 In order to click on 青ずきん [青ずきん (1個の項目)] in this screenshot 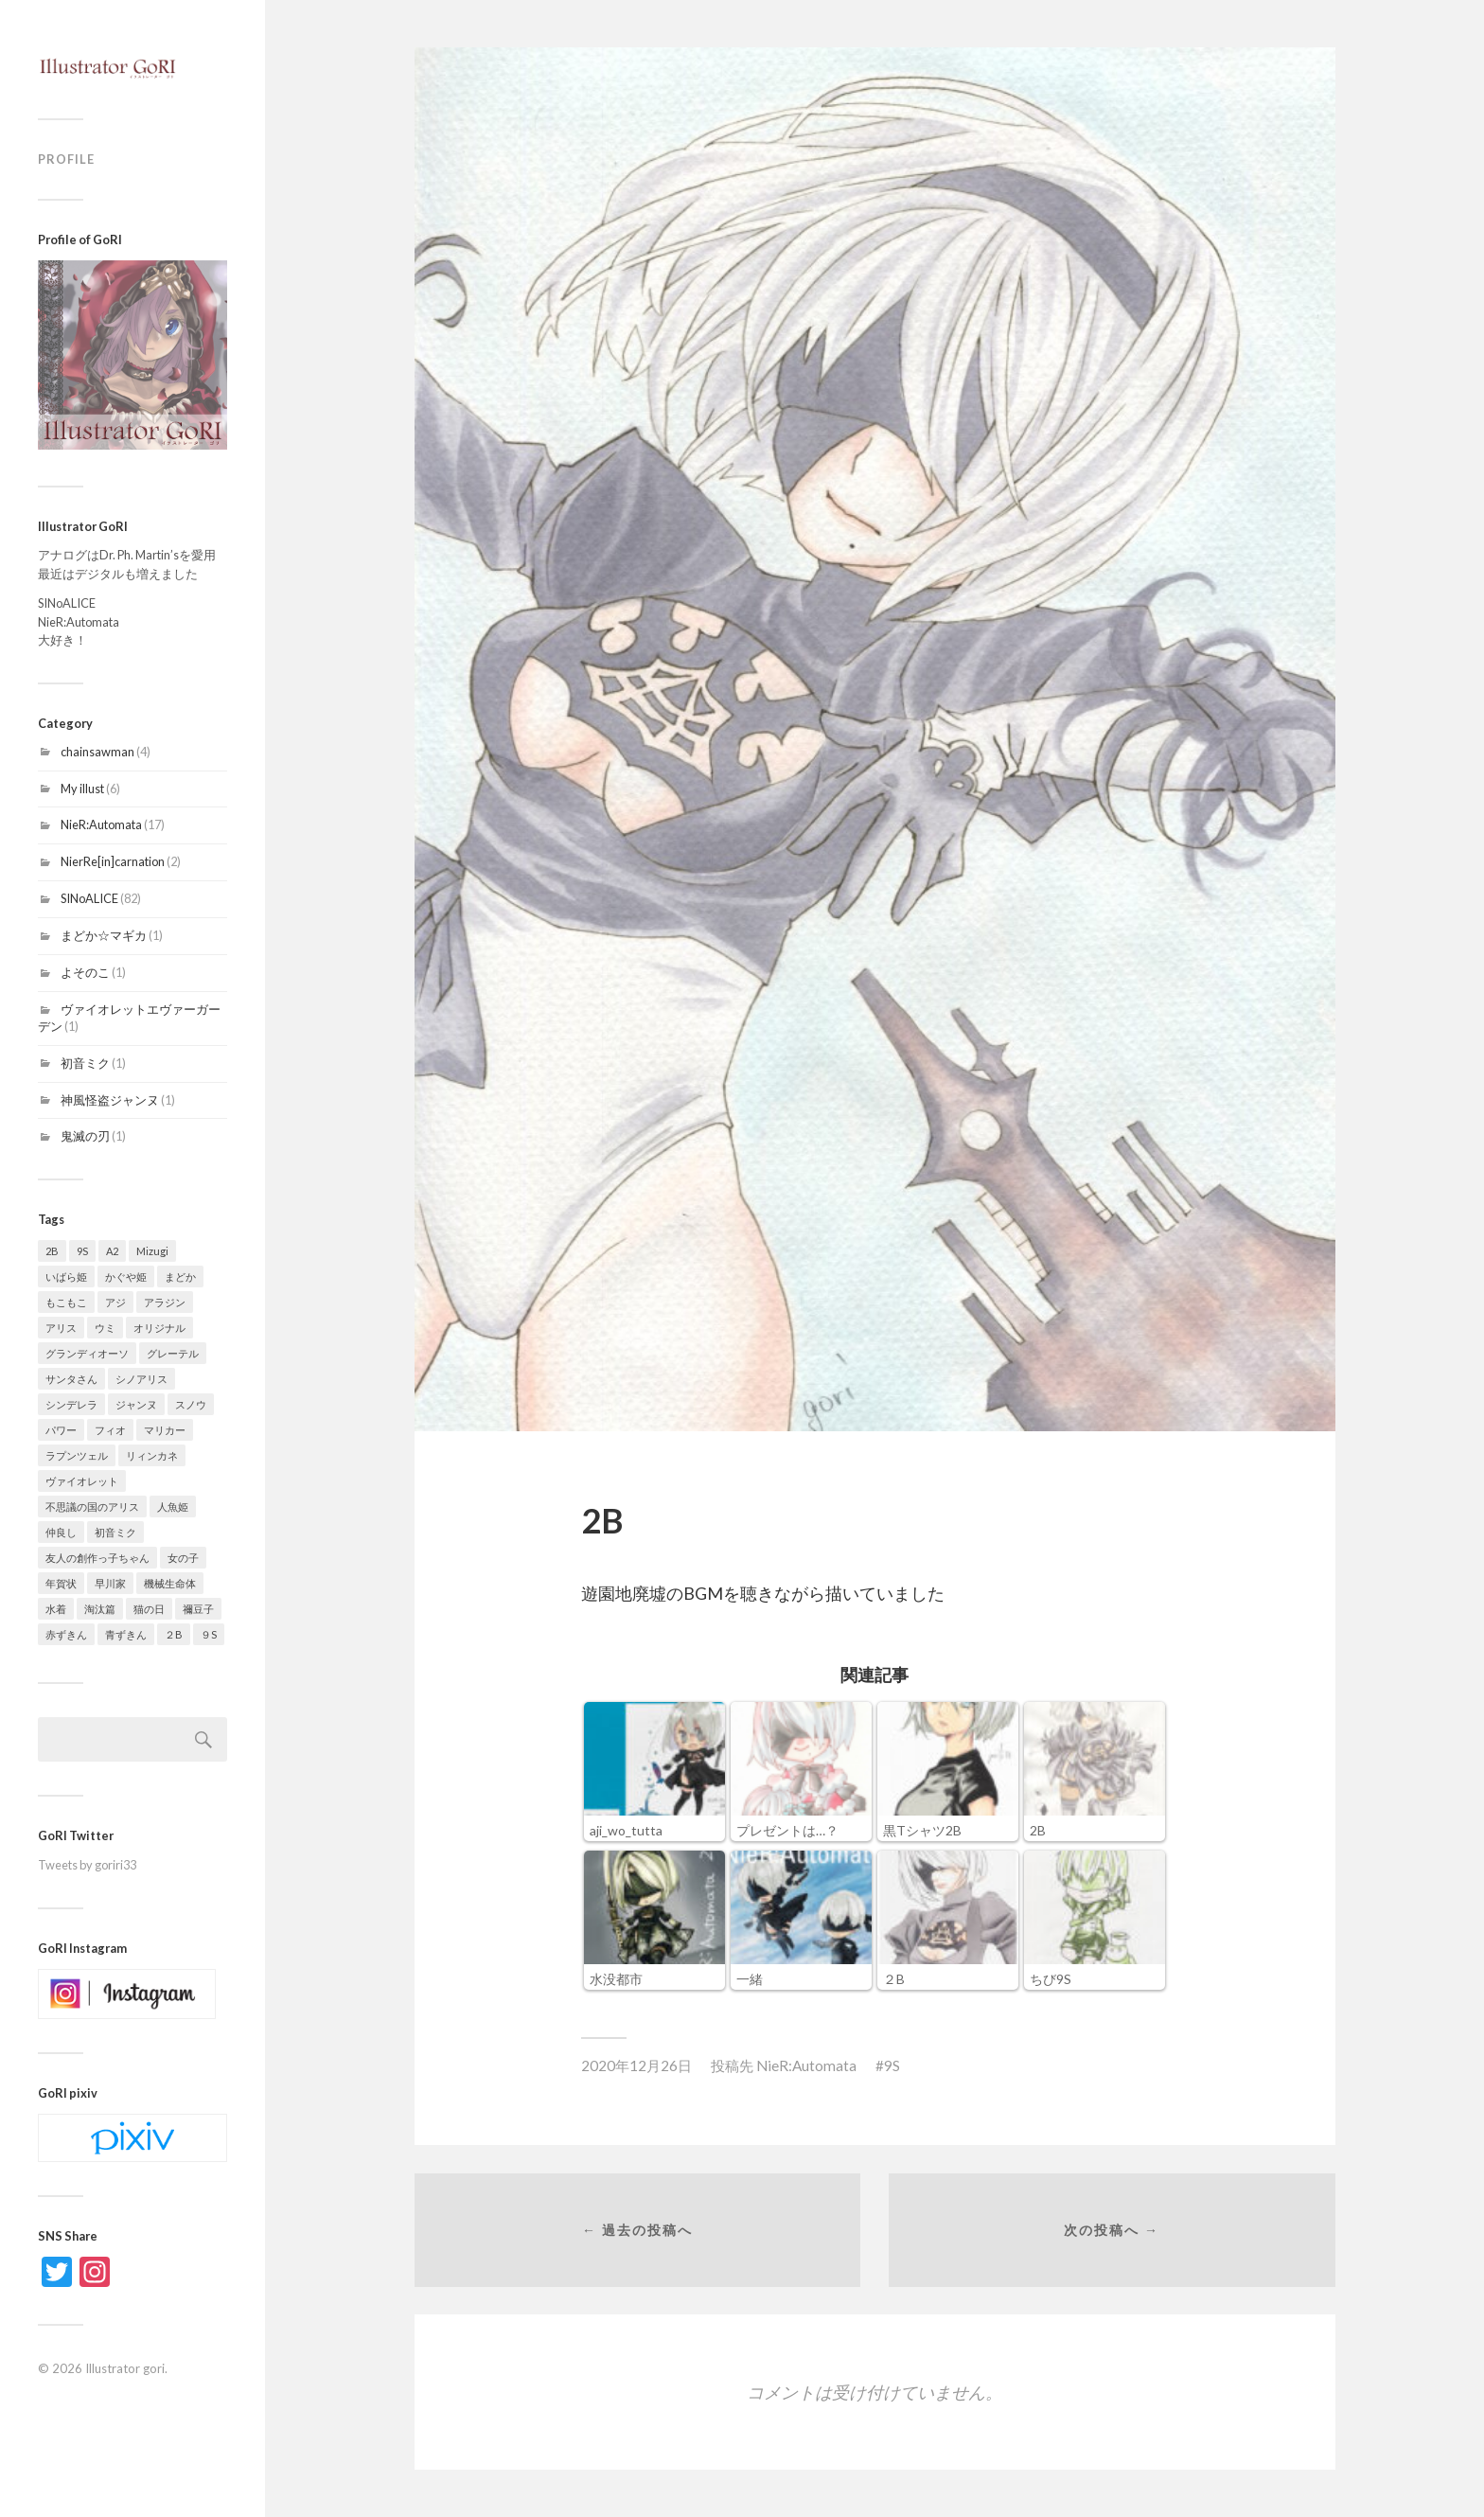, I will do `click(126, 1634)`.